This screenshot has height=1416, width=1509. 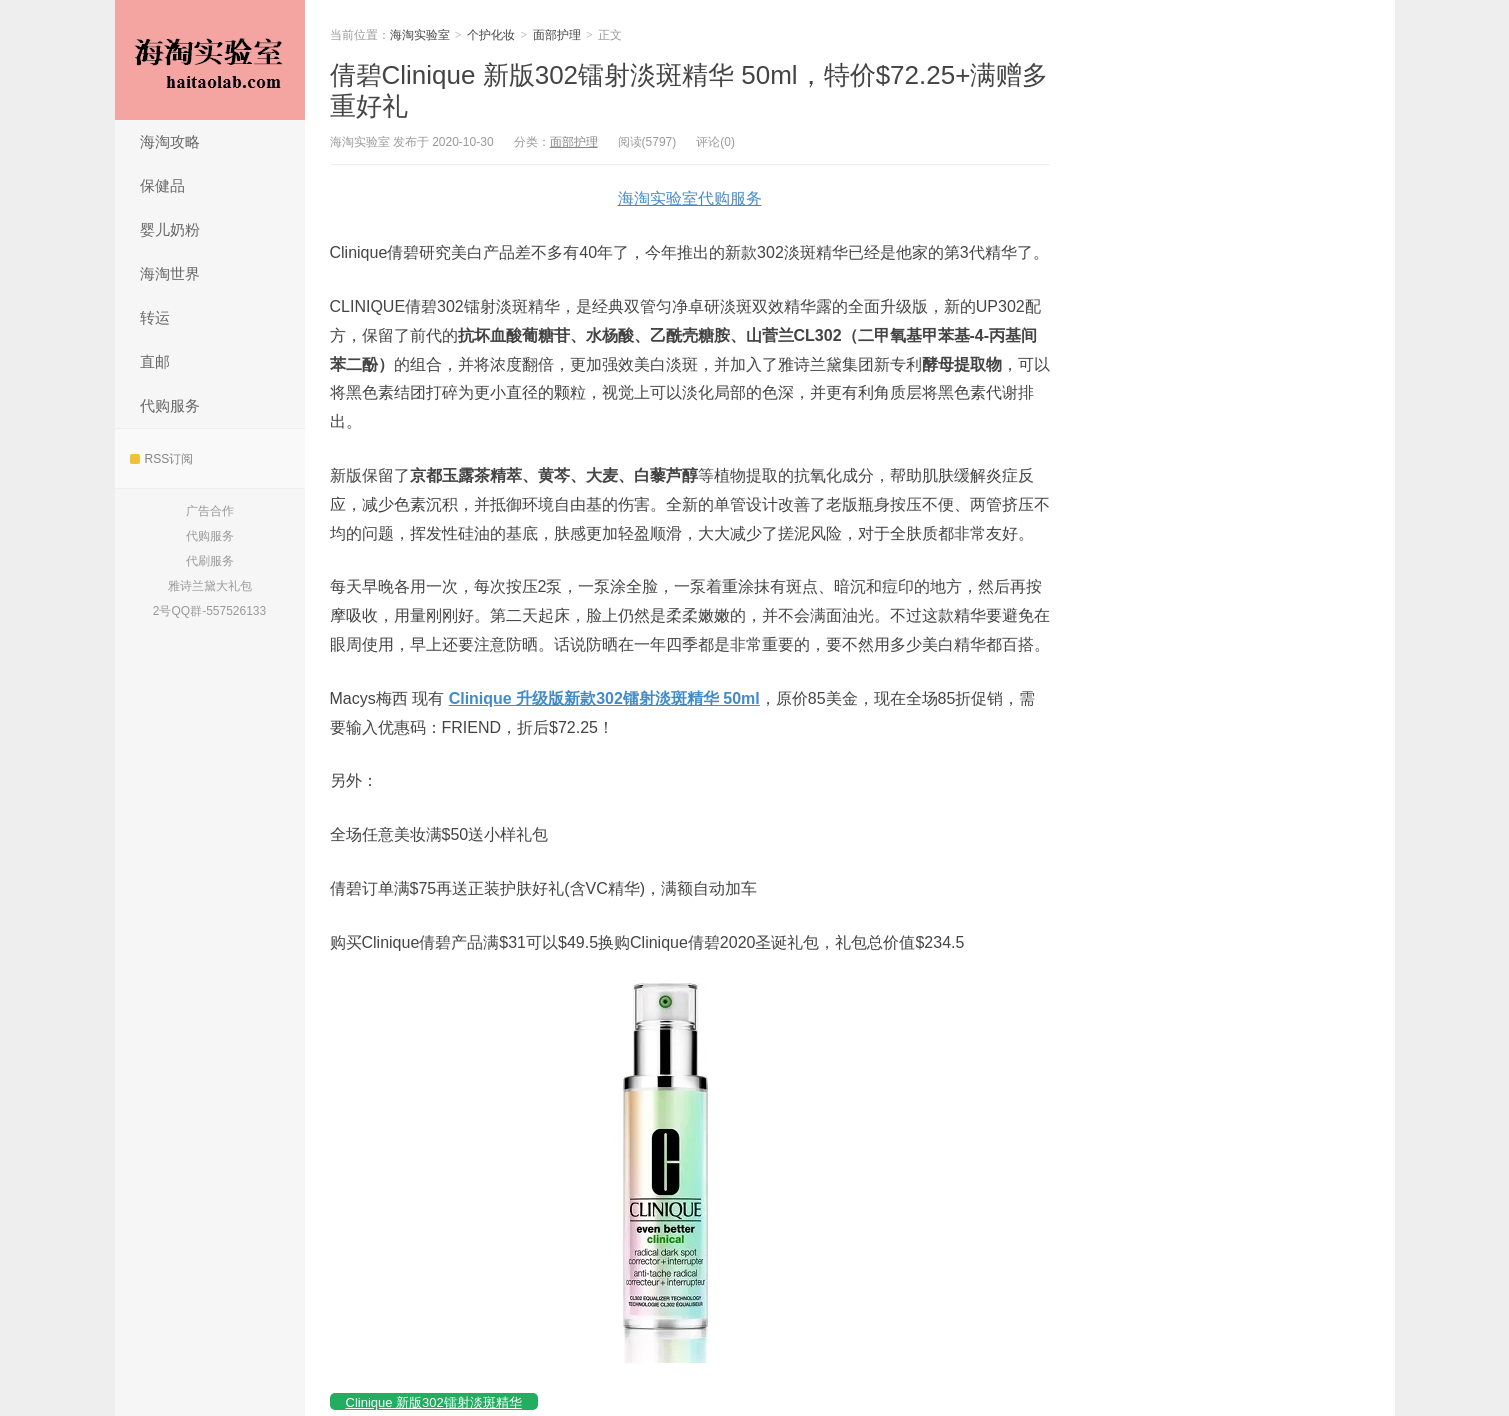 What do you see at coordinates (155, 361) in the screenshot?
I see `直邮` at bounding box center [155, 361].